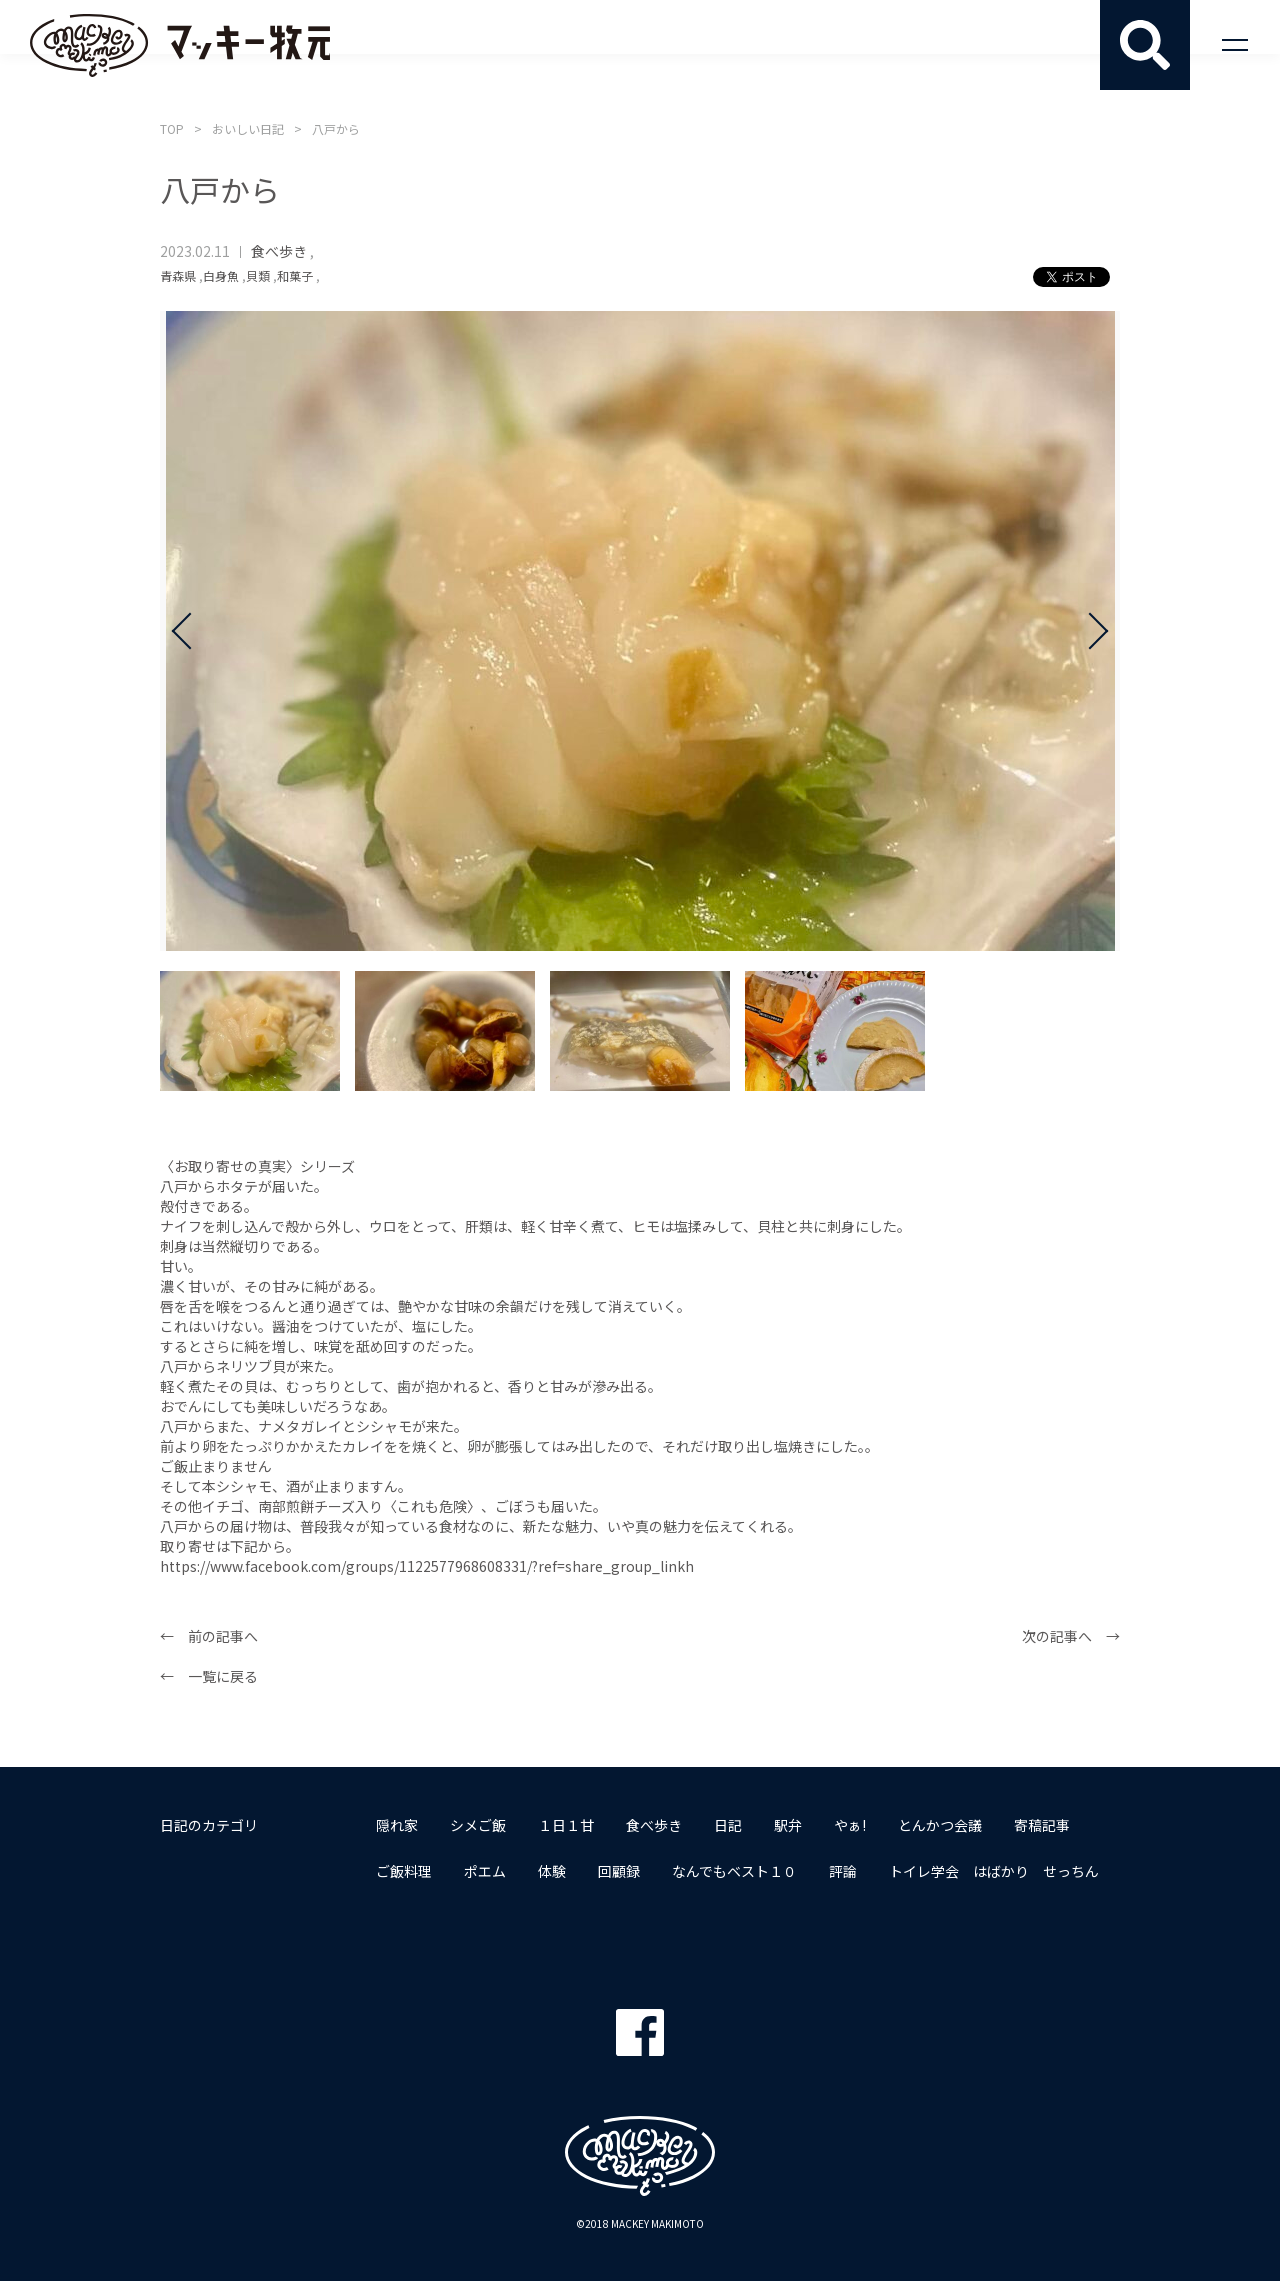 Image resolution: width=1280 pixels, height=2281 pixels. I want to click on 青森県, so click(178, 275).